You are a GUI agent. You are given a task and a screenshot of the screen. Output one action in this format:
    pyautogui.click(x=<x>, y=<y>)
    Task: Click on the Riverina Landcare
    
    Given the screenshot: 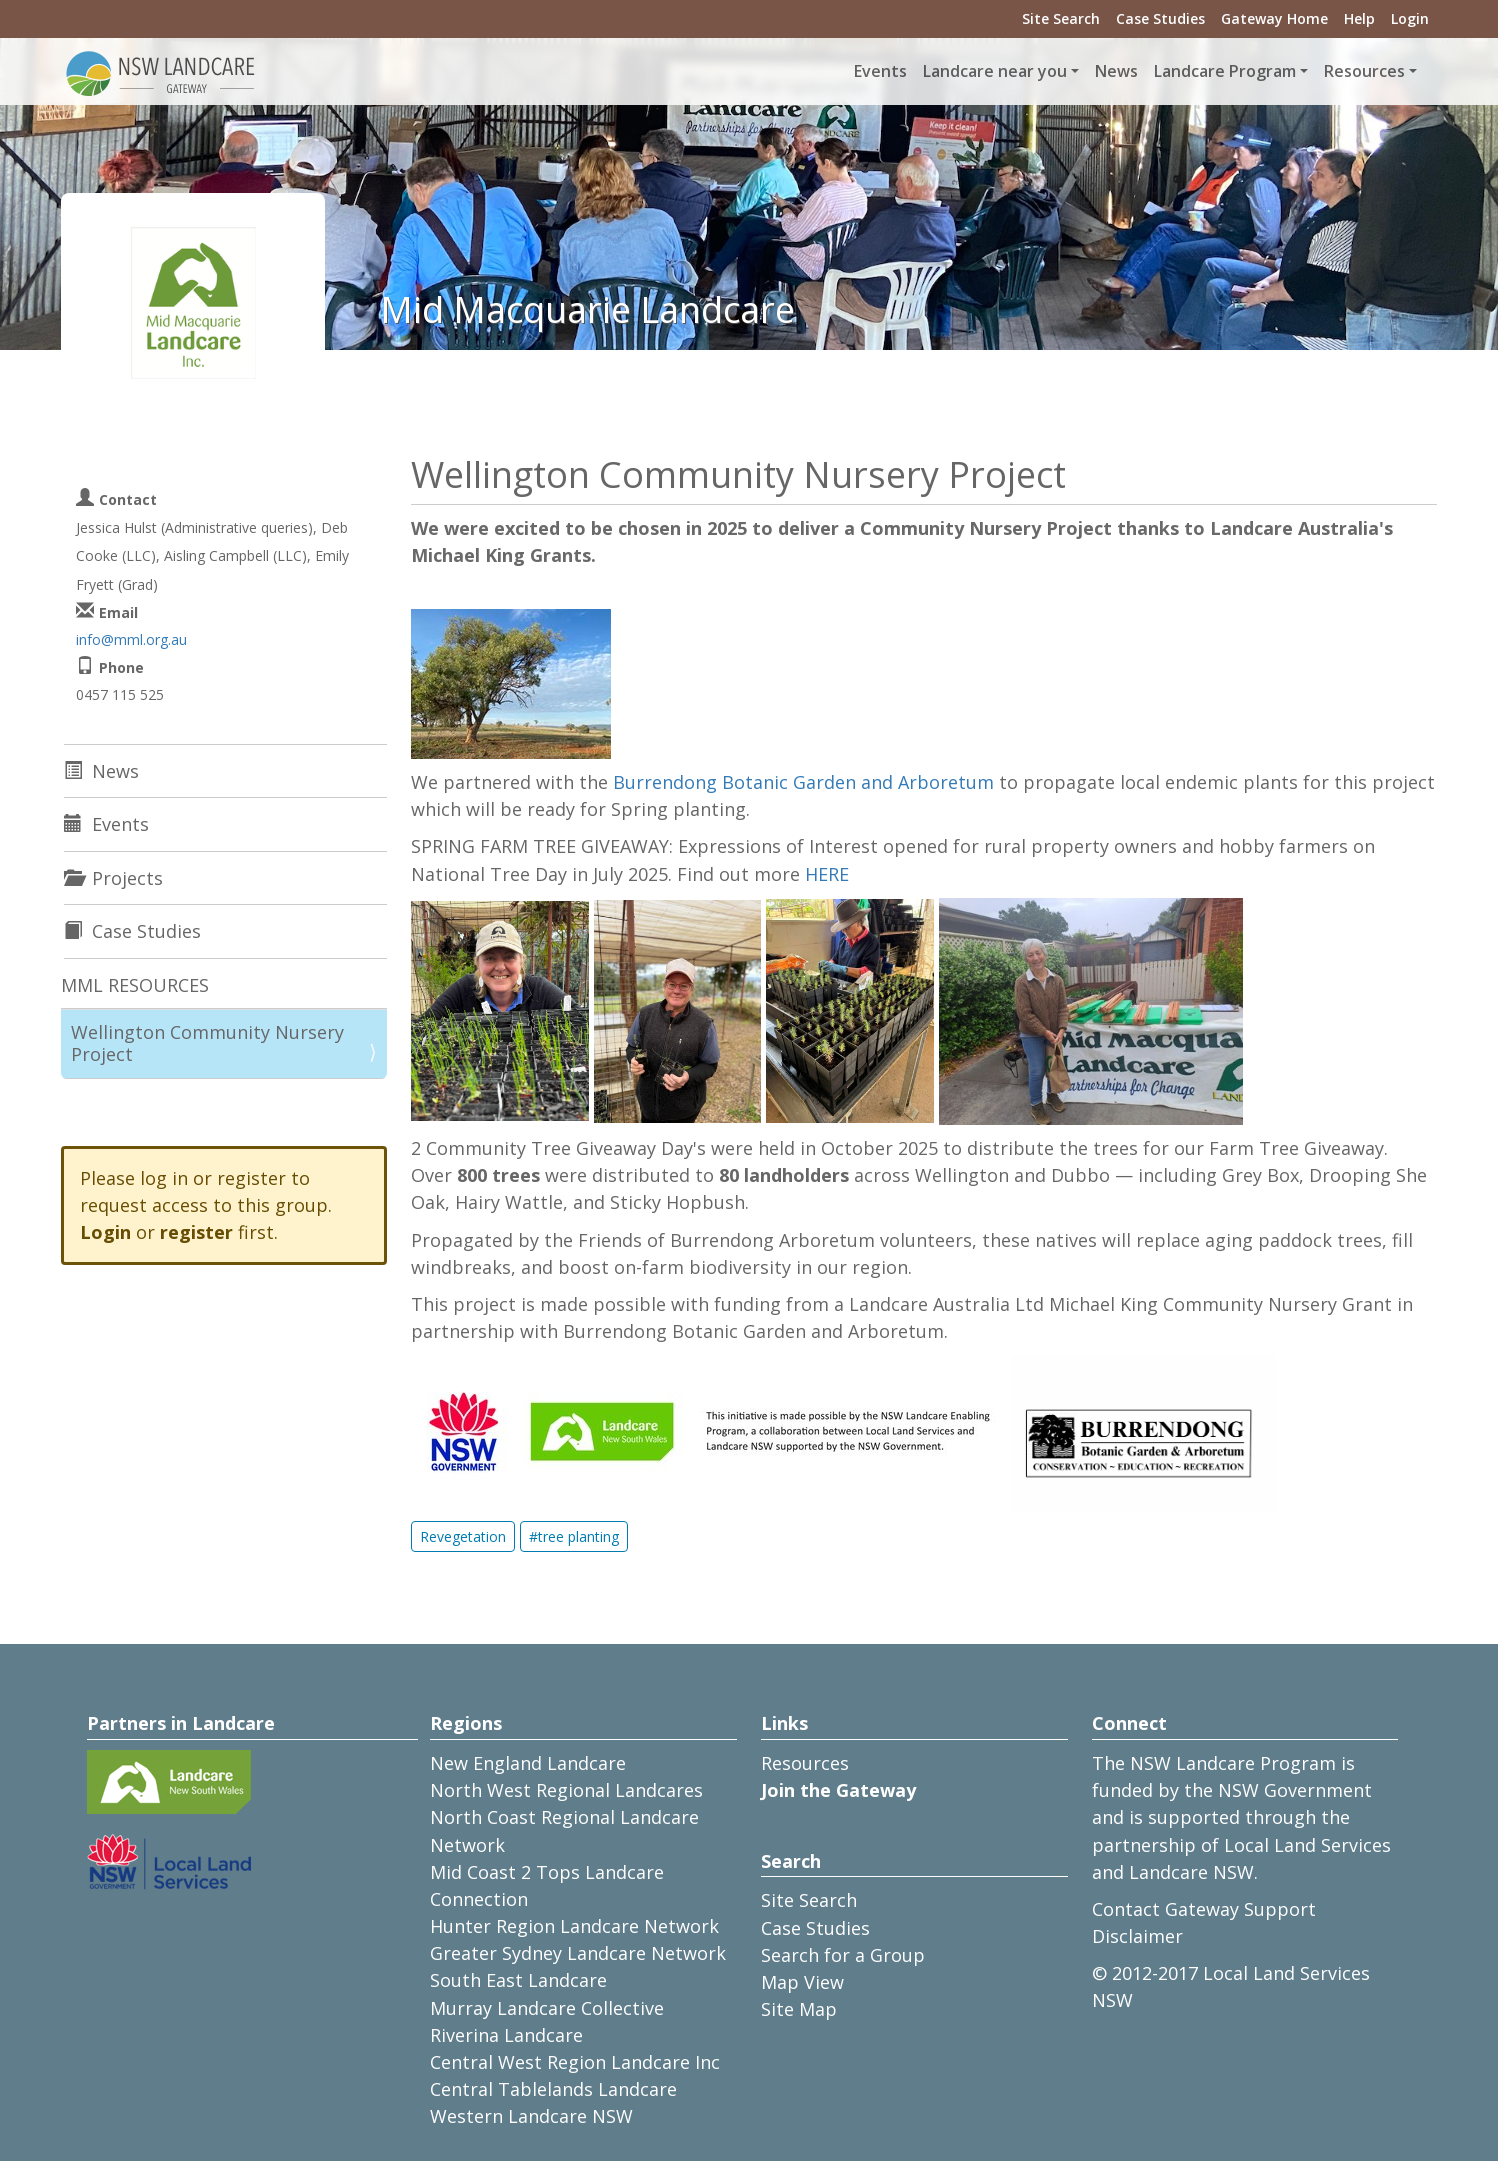 What is the action you would take?
    pyautogui.click(x=506, y=2035)
    